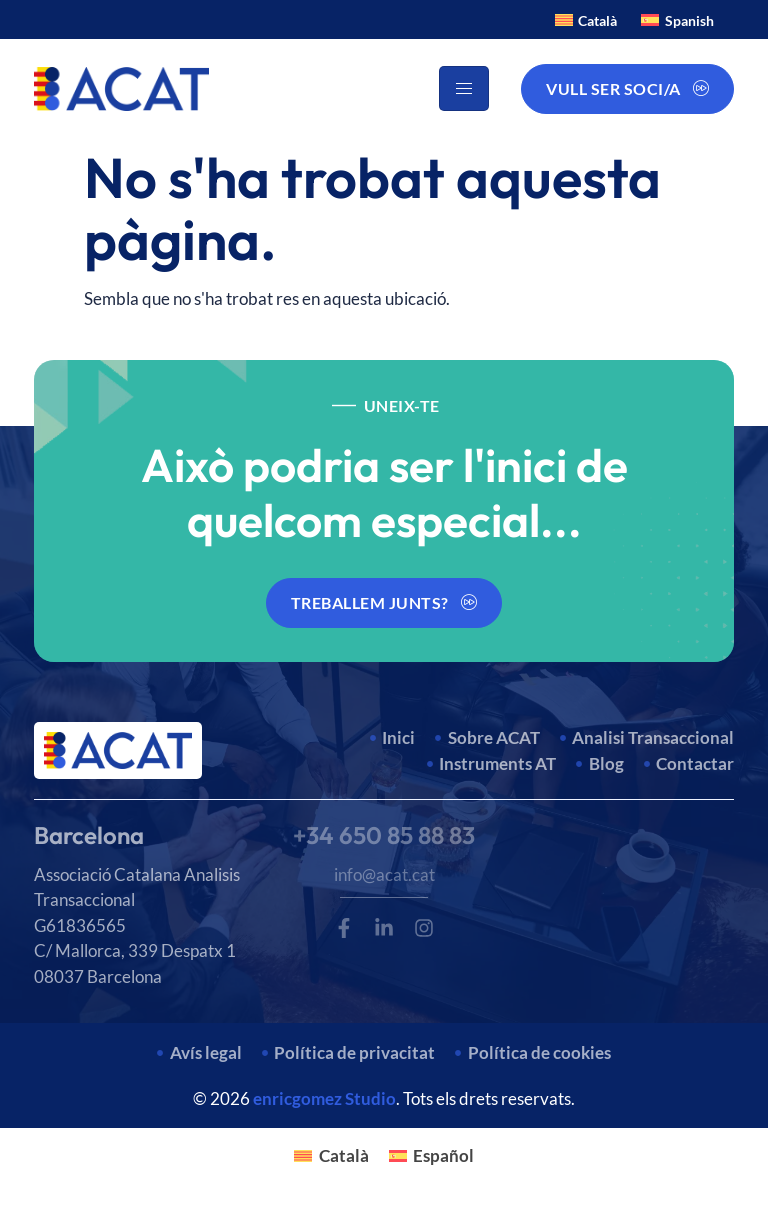  What do you see at coordinates (432, 1155) in the screenshot?
I see `[Switch to Español]` at bounding box center [432, 1155].